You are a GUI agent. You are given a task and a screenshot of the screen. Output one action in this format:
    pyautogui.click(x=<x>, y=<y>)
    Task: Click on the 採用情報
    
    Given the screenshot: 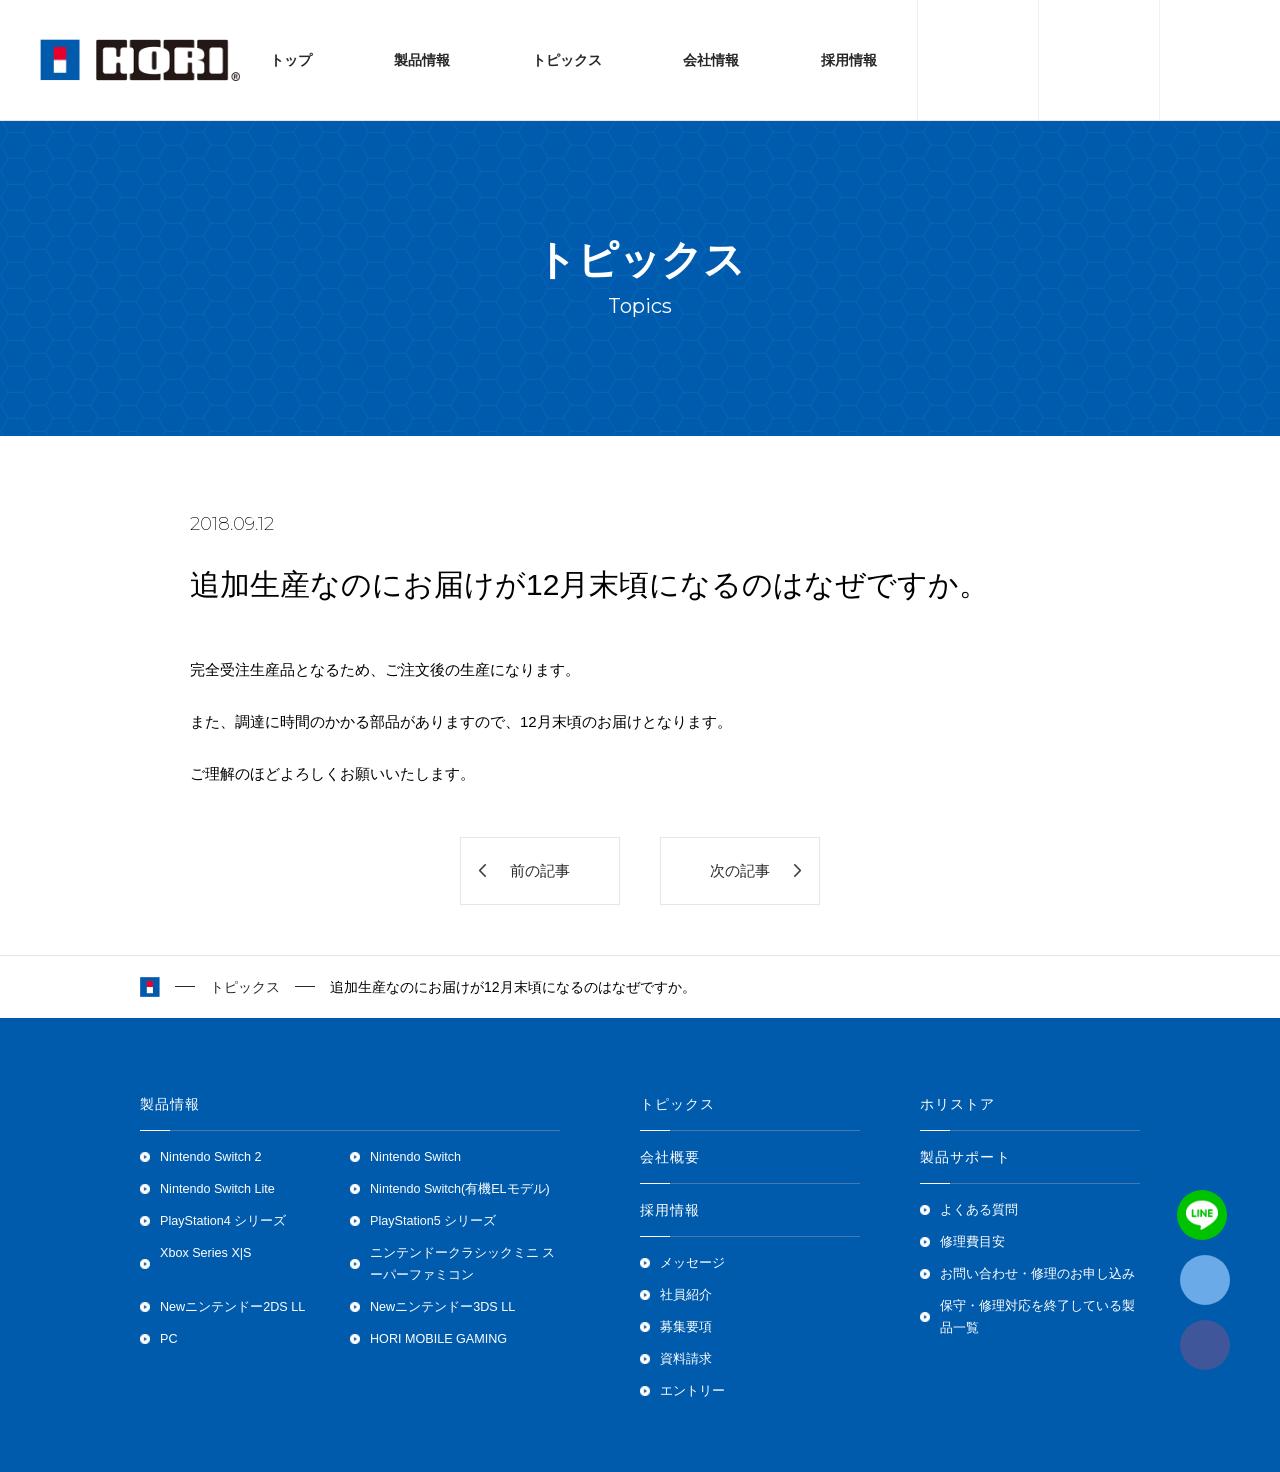 What is the action you would take?
    pyautogui.click(x=849, y=60)
    